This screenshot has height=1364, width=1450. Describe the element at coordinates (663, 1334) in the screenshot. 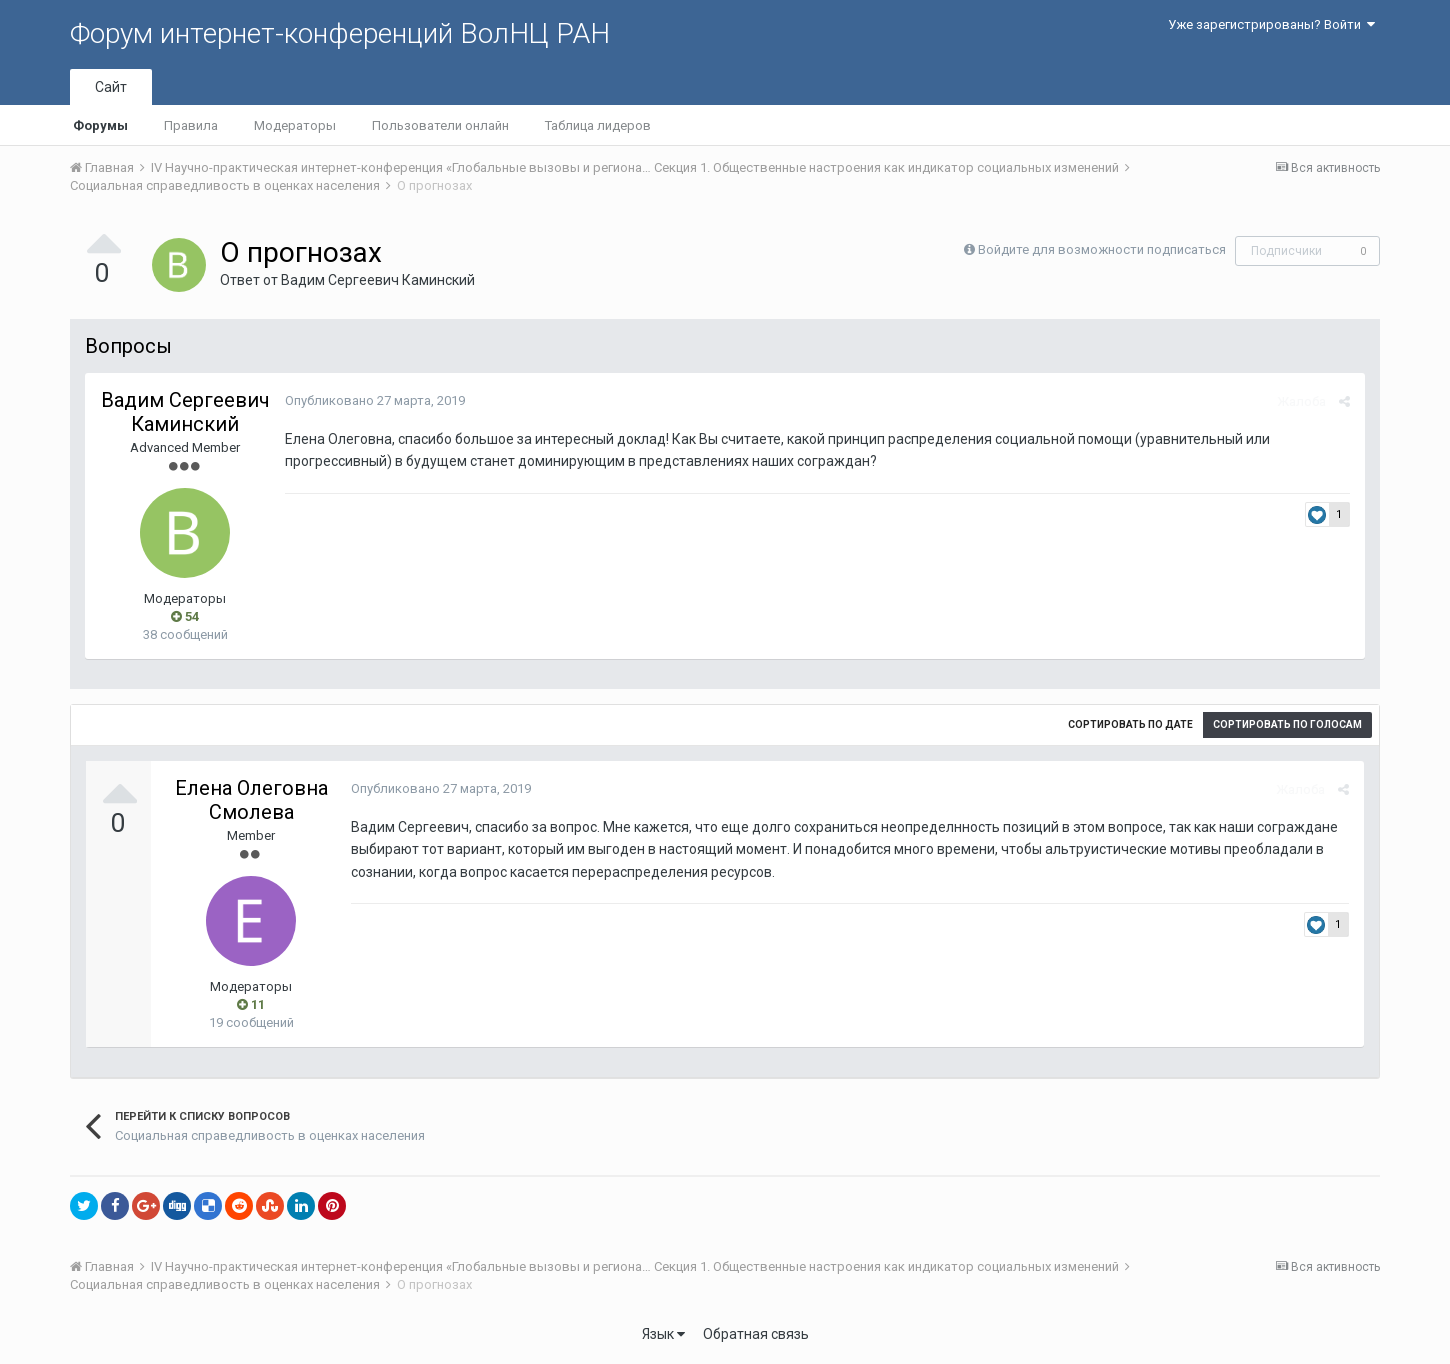

I see `Язык` at that location.